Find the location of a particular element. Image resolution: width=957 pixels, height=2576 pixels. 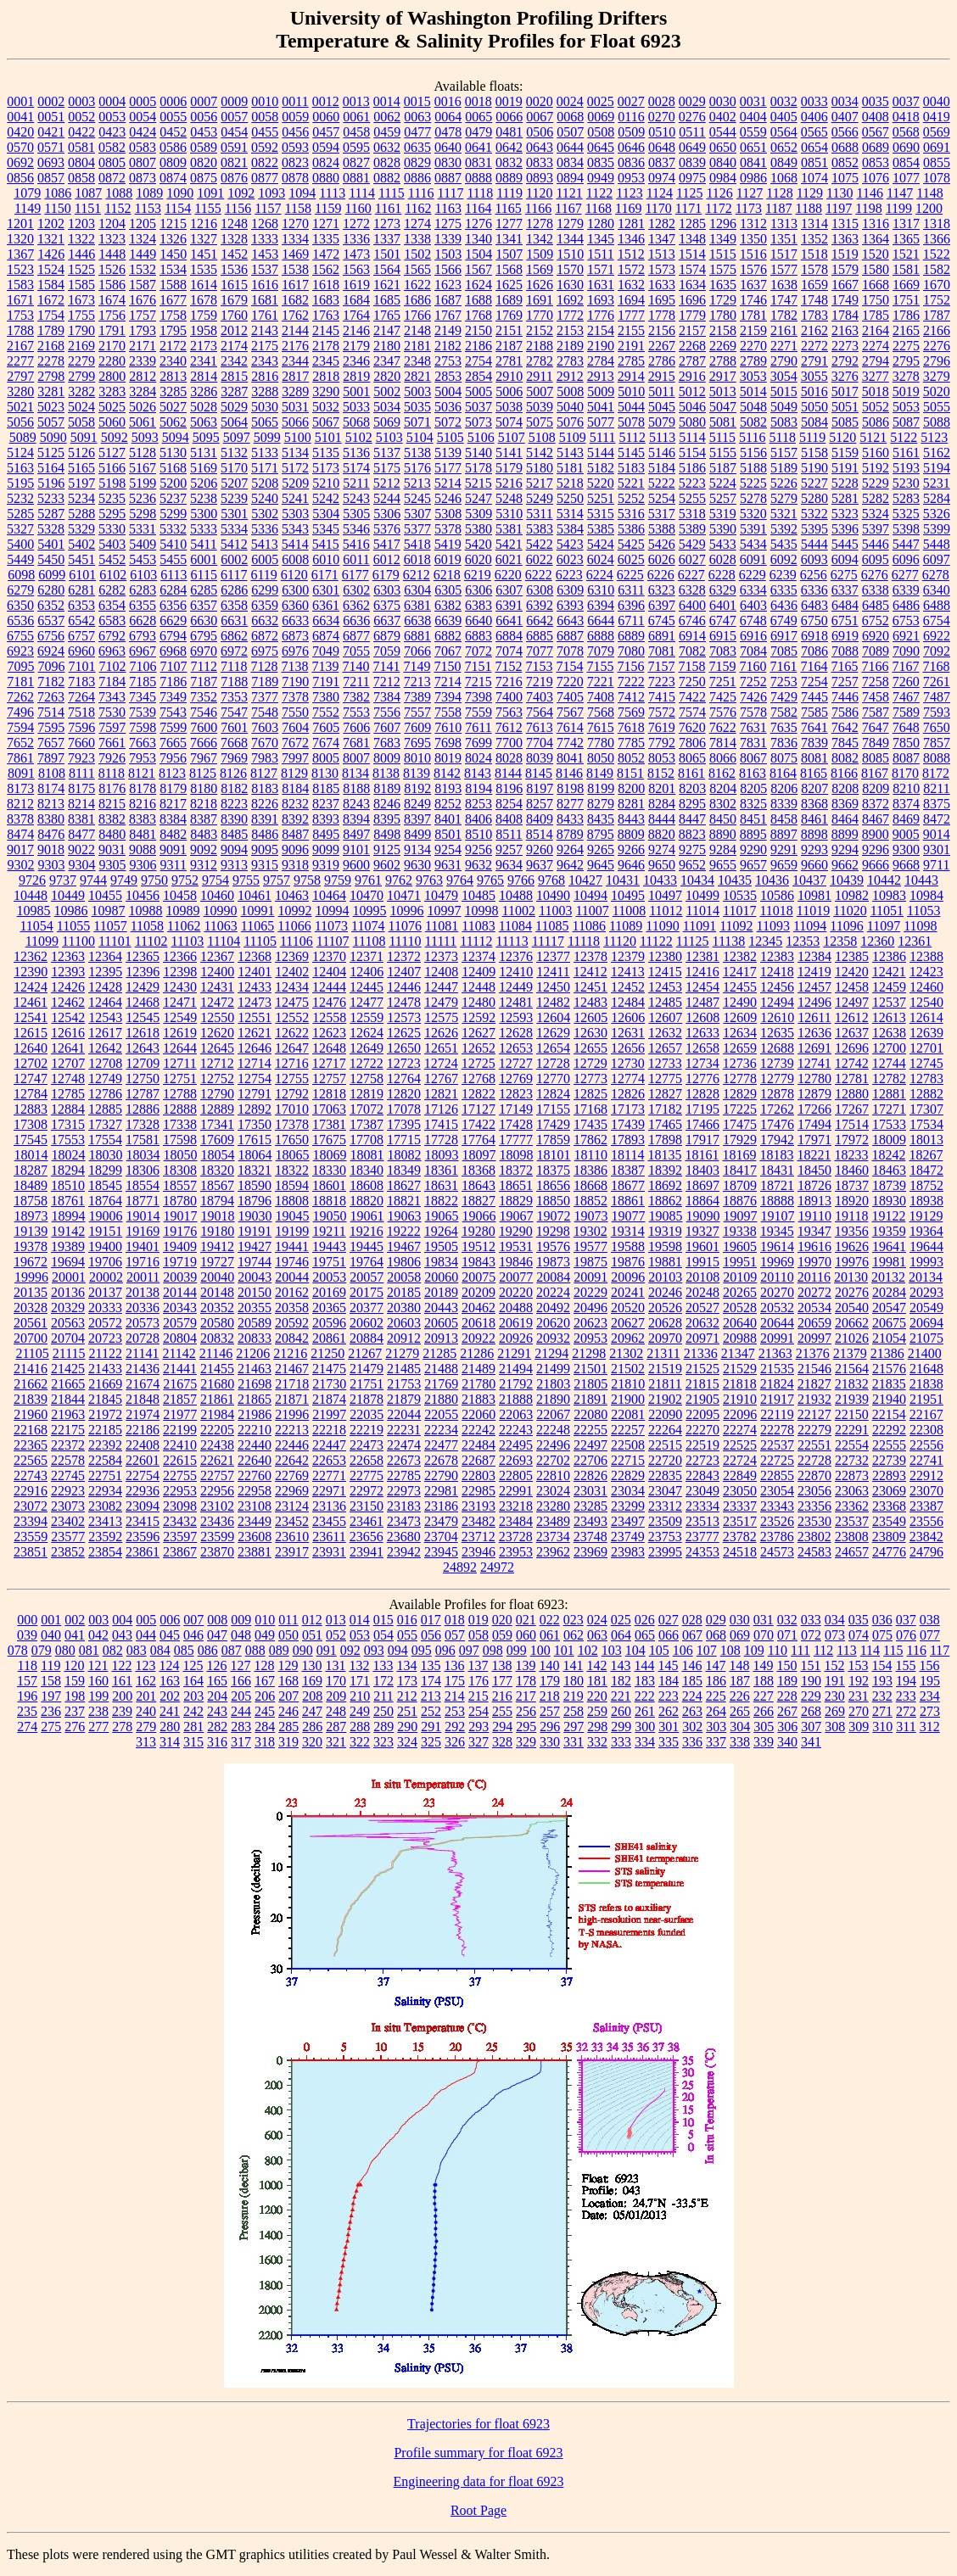

5141 is located at coordinates (509, 452).